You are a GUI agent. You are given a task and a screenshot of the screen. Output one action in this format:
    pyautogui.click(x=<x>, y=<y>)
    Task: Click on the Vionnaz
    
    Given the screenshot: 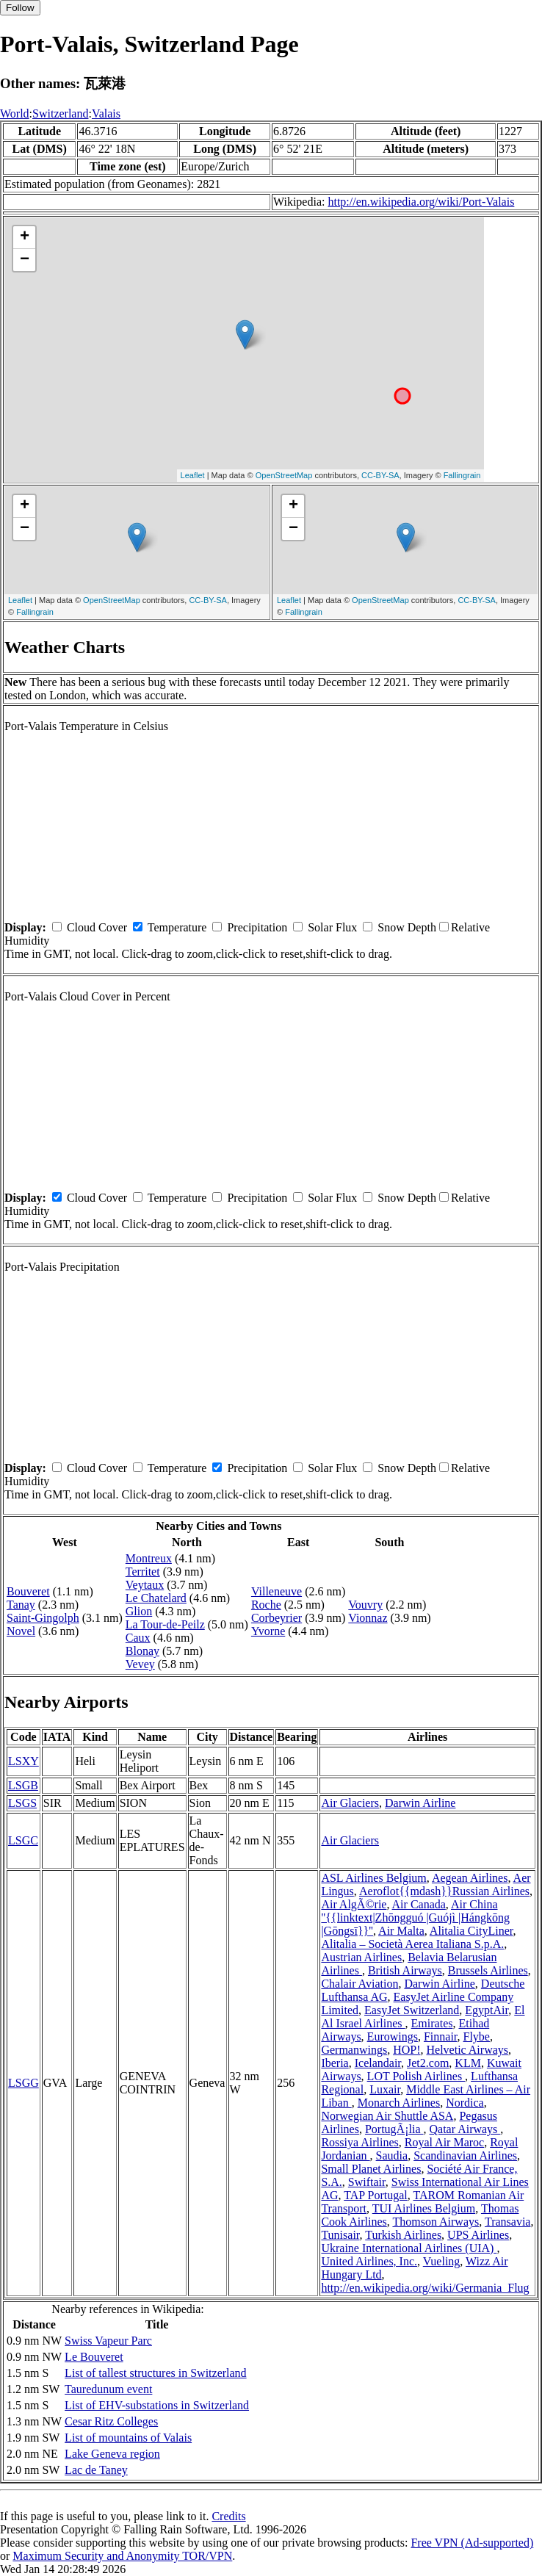 What is the action you would take?
    pyautogui.click(x=367, y=1618)
    